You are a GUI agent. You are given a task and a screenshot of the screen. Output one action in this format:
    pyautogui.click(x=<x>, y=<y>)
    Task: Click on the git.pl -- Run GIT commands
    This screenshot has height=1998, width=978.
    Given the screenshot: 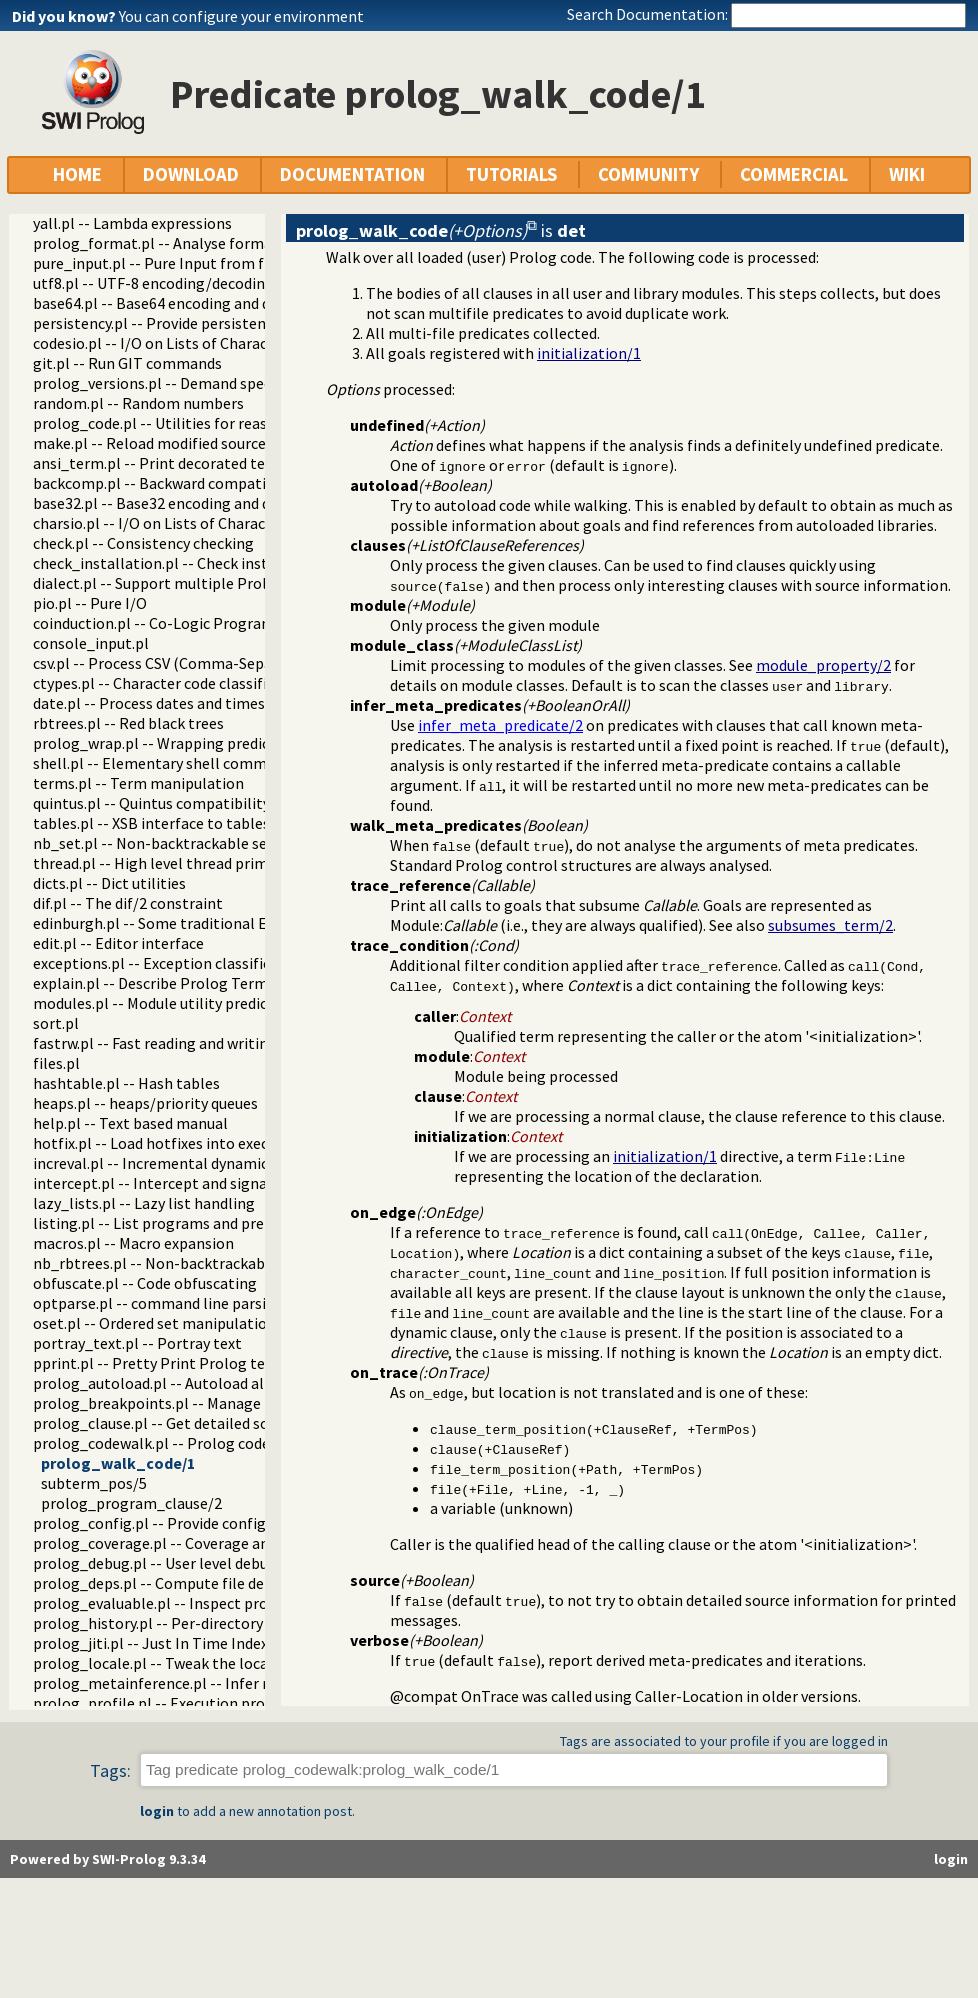 What is the action you would take?
    pyautogui.click(x=127, y=363)
    